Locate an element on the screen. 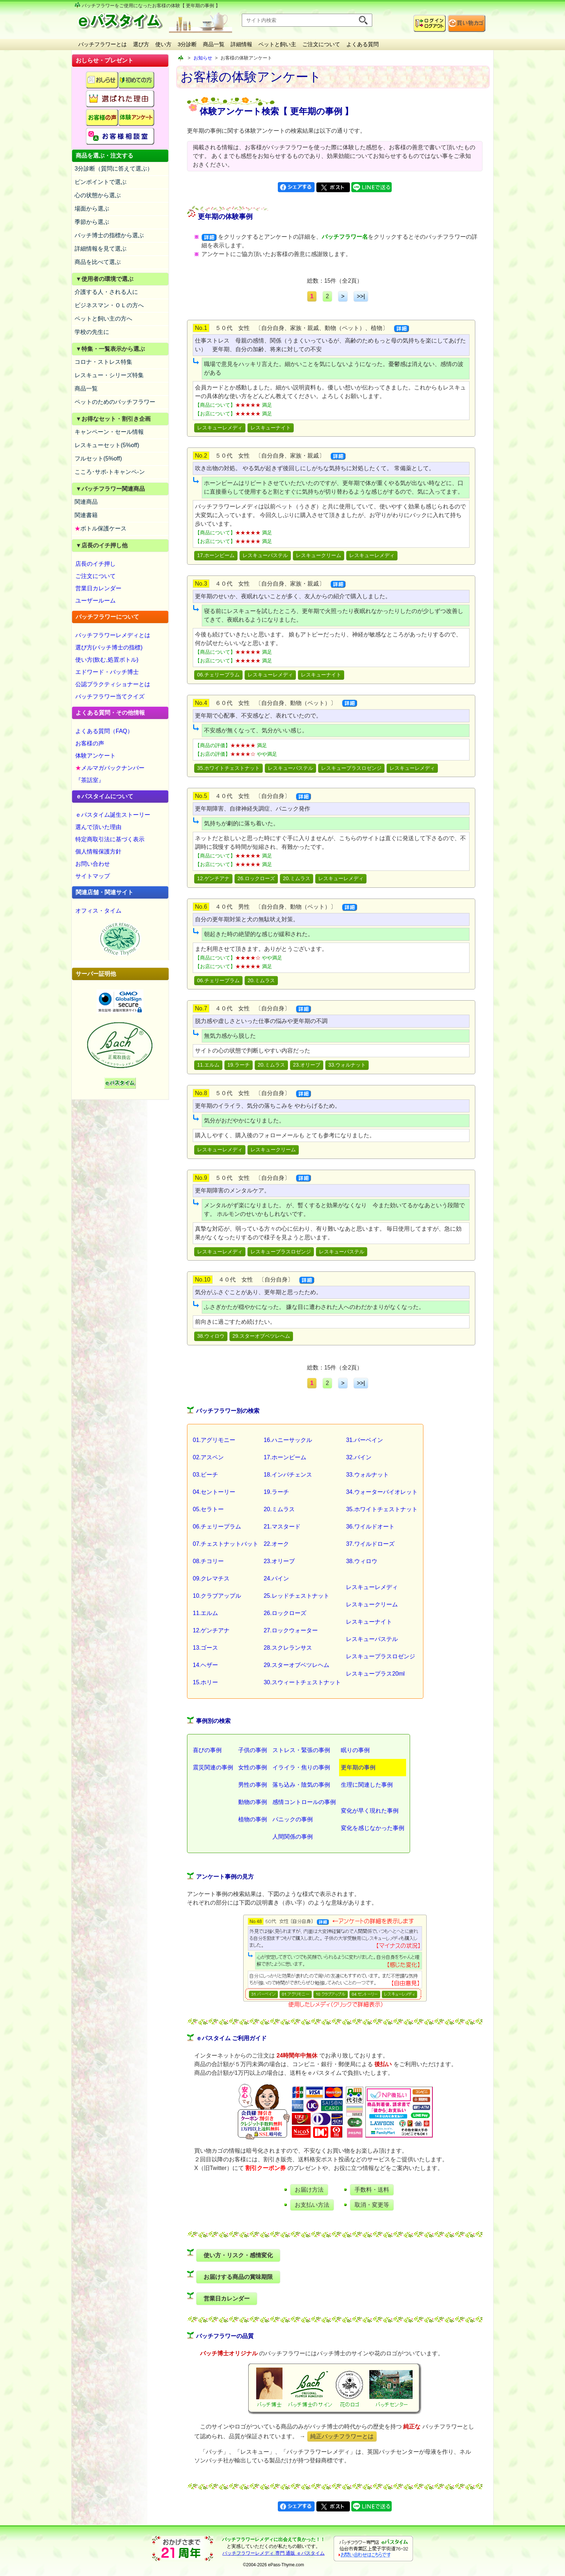 Image resolution: width=565 pixels, height=2576 pixels. 21.マスタード is located at coordinates (282, 1526).